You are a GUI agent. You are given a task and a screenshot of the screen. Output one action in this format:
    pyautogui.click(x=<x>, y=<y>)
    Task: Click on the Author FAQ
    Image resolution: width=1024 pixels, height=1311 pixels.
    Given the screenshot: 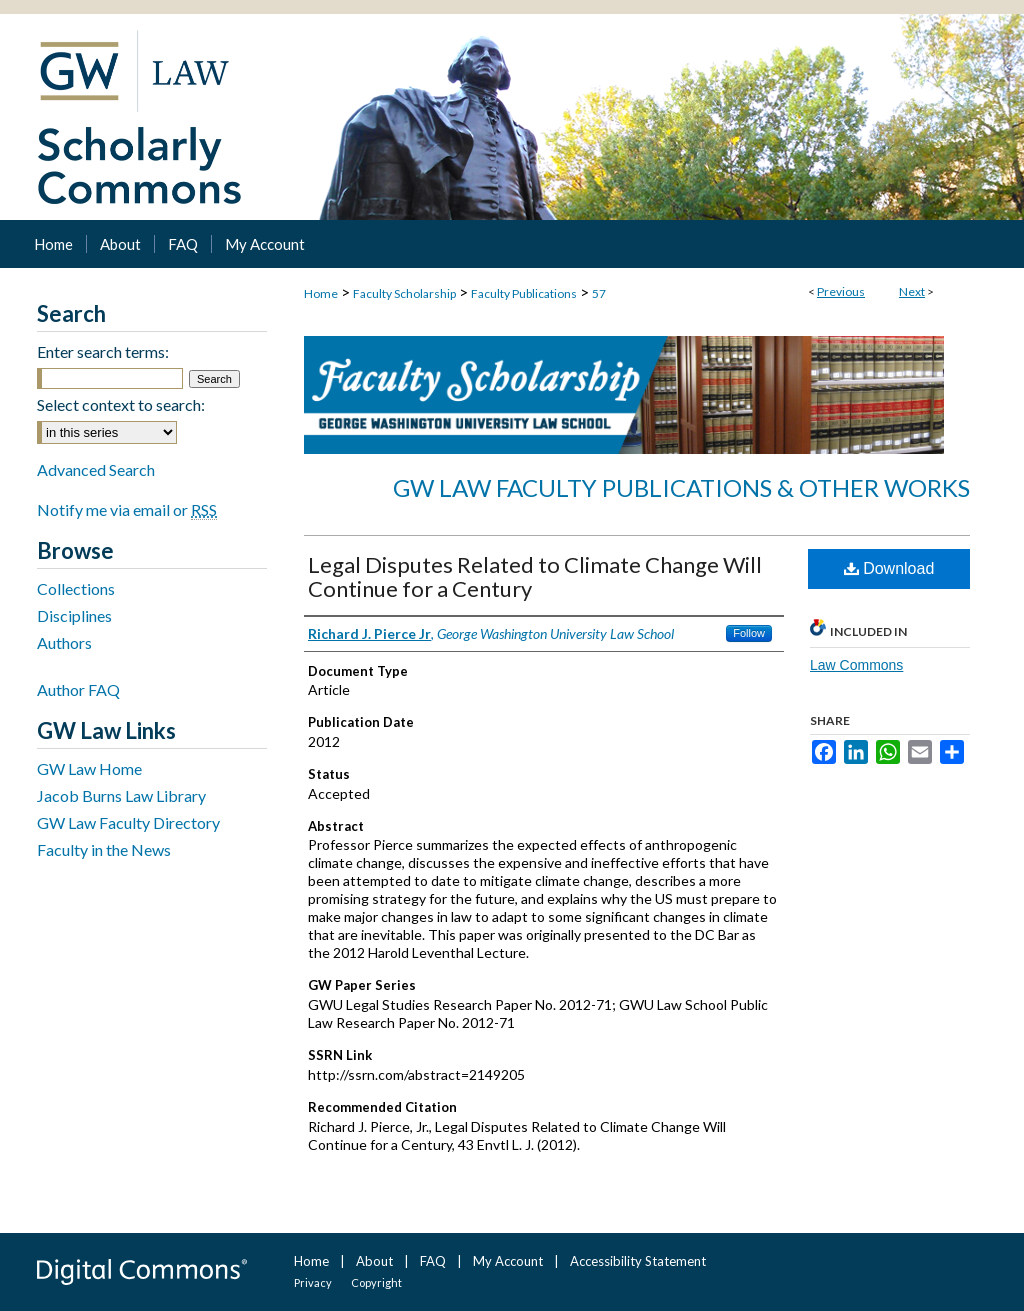 What is the action you would take?
    pyautogui.click(x=78, y=689)
    